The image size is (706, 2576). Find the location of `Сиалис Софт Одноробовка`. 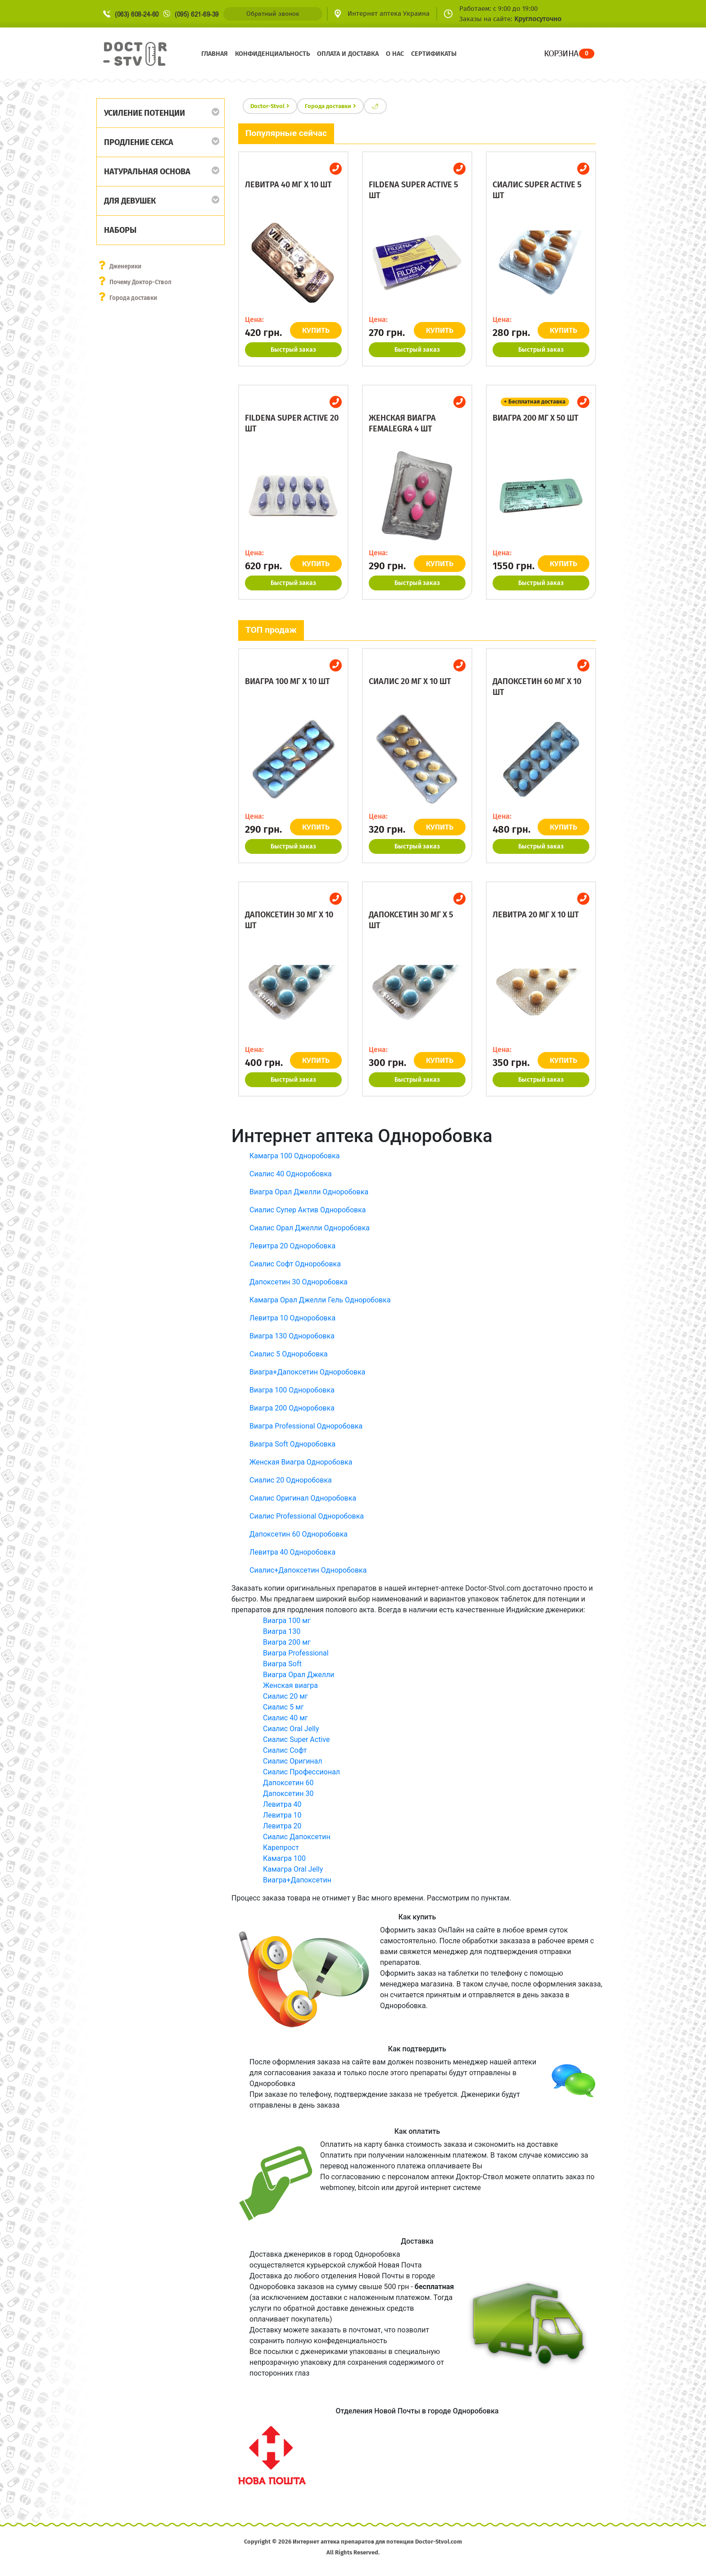

Сиалис Софт Одноробовка is located at coordinates (295, 1264).